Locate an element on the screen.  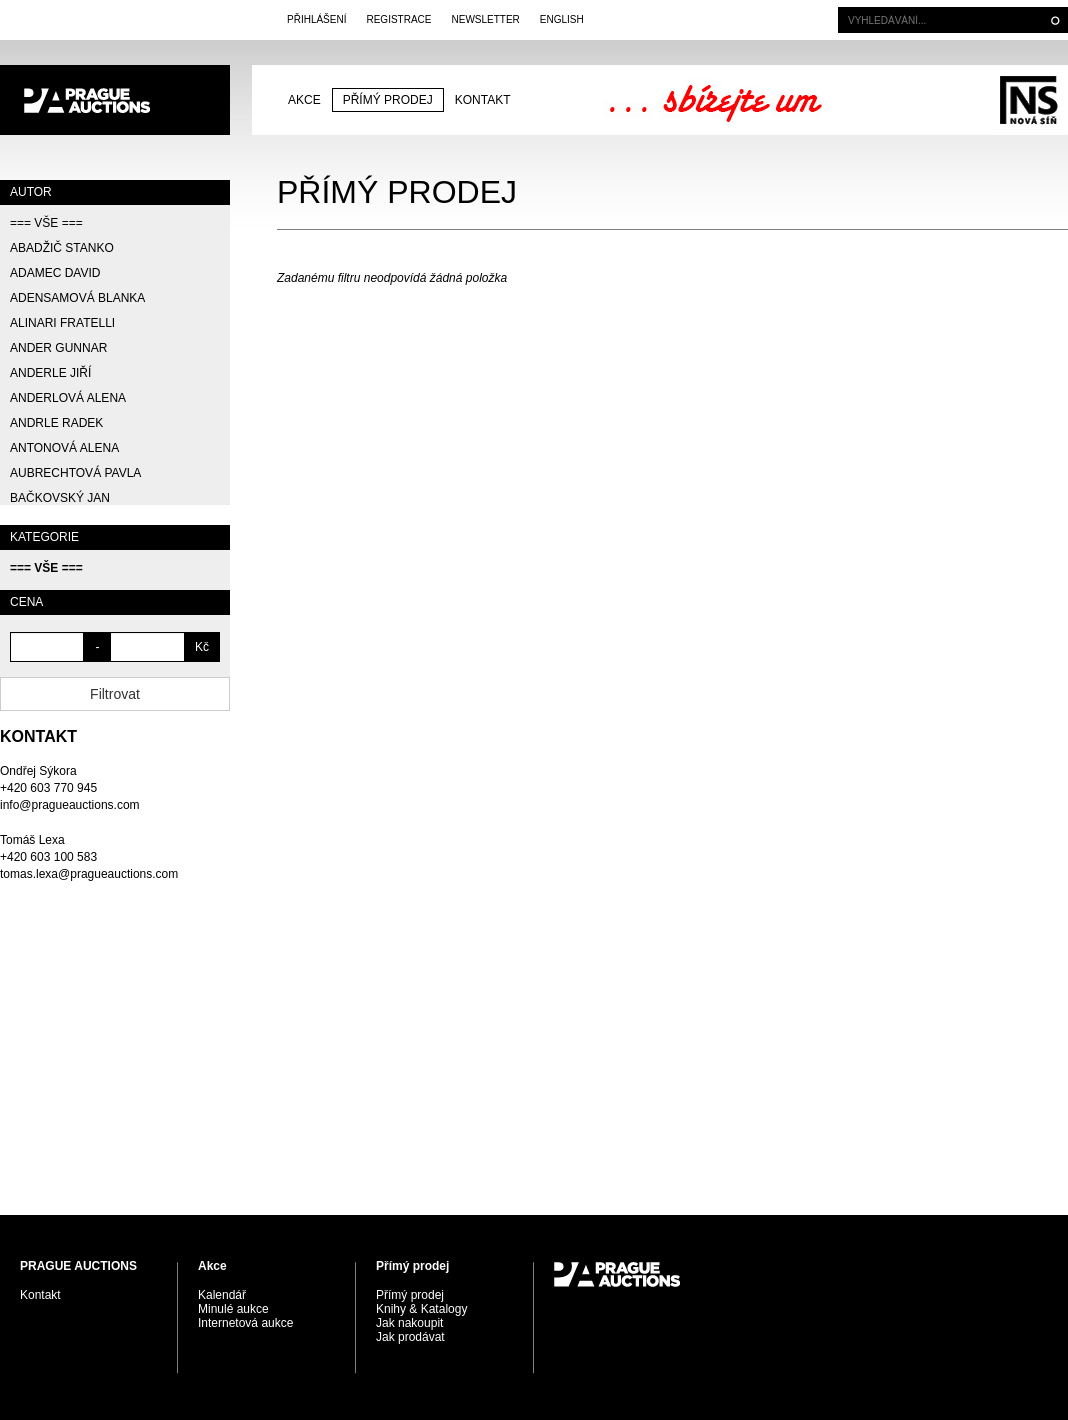
info@pragueauctions.com is located at coordinates (70, 805).